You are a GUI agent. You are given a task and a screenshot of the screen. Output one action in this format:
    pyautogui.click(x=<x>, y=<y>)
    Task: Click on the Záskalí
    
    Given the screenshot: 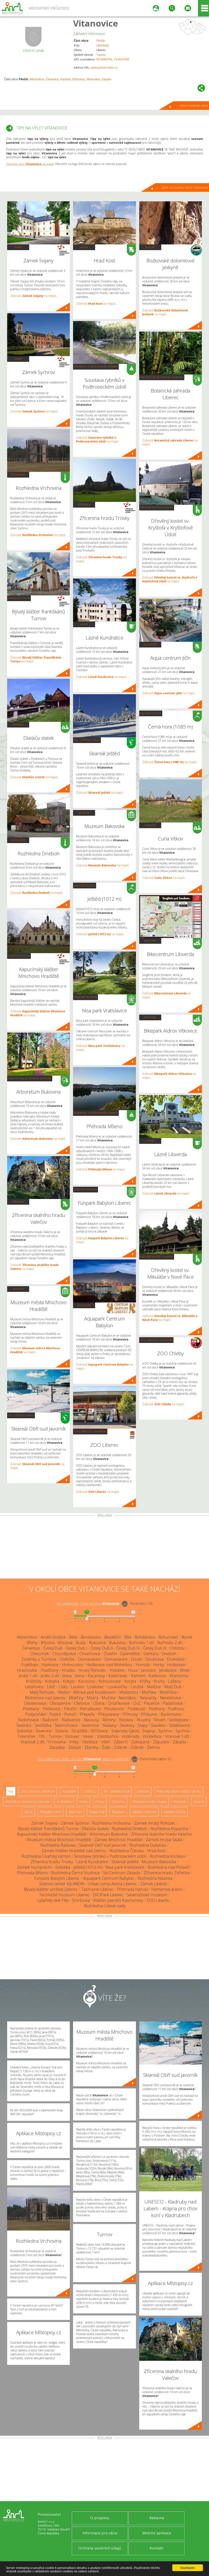 What is the action you would take?
    pyautogui.click(x=74, y=1747)
    